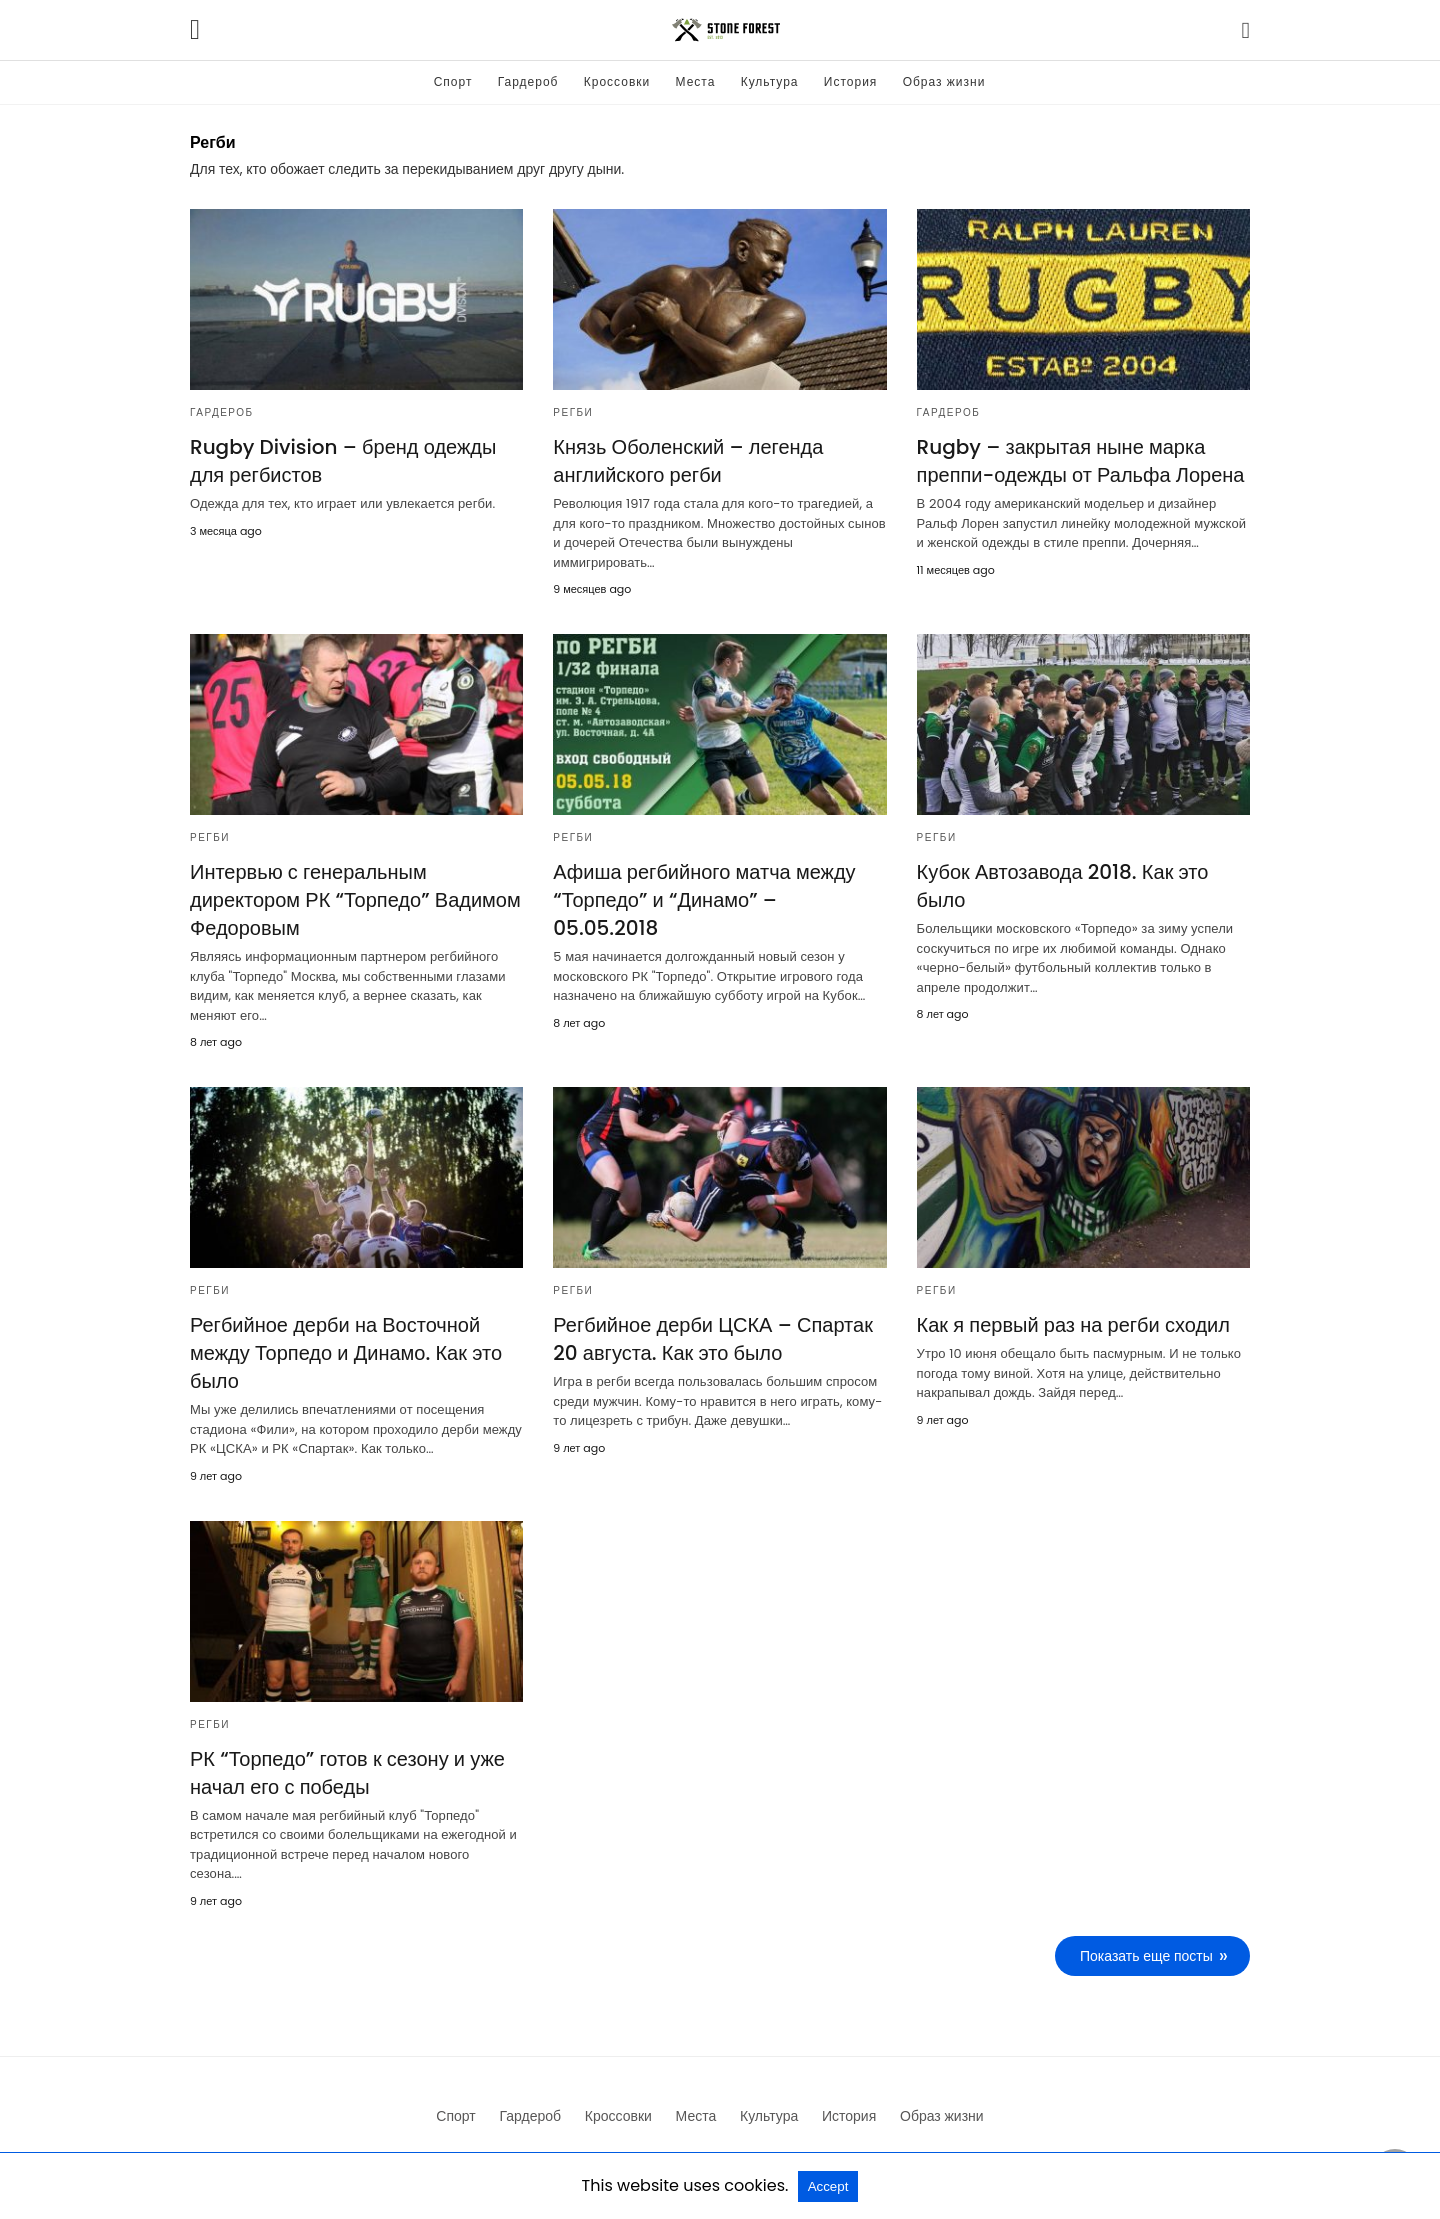  I want to click on Как я первый раз на регби сходил, so click(1073, 1325).